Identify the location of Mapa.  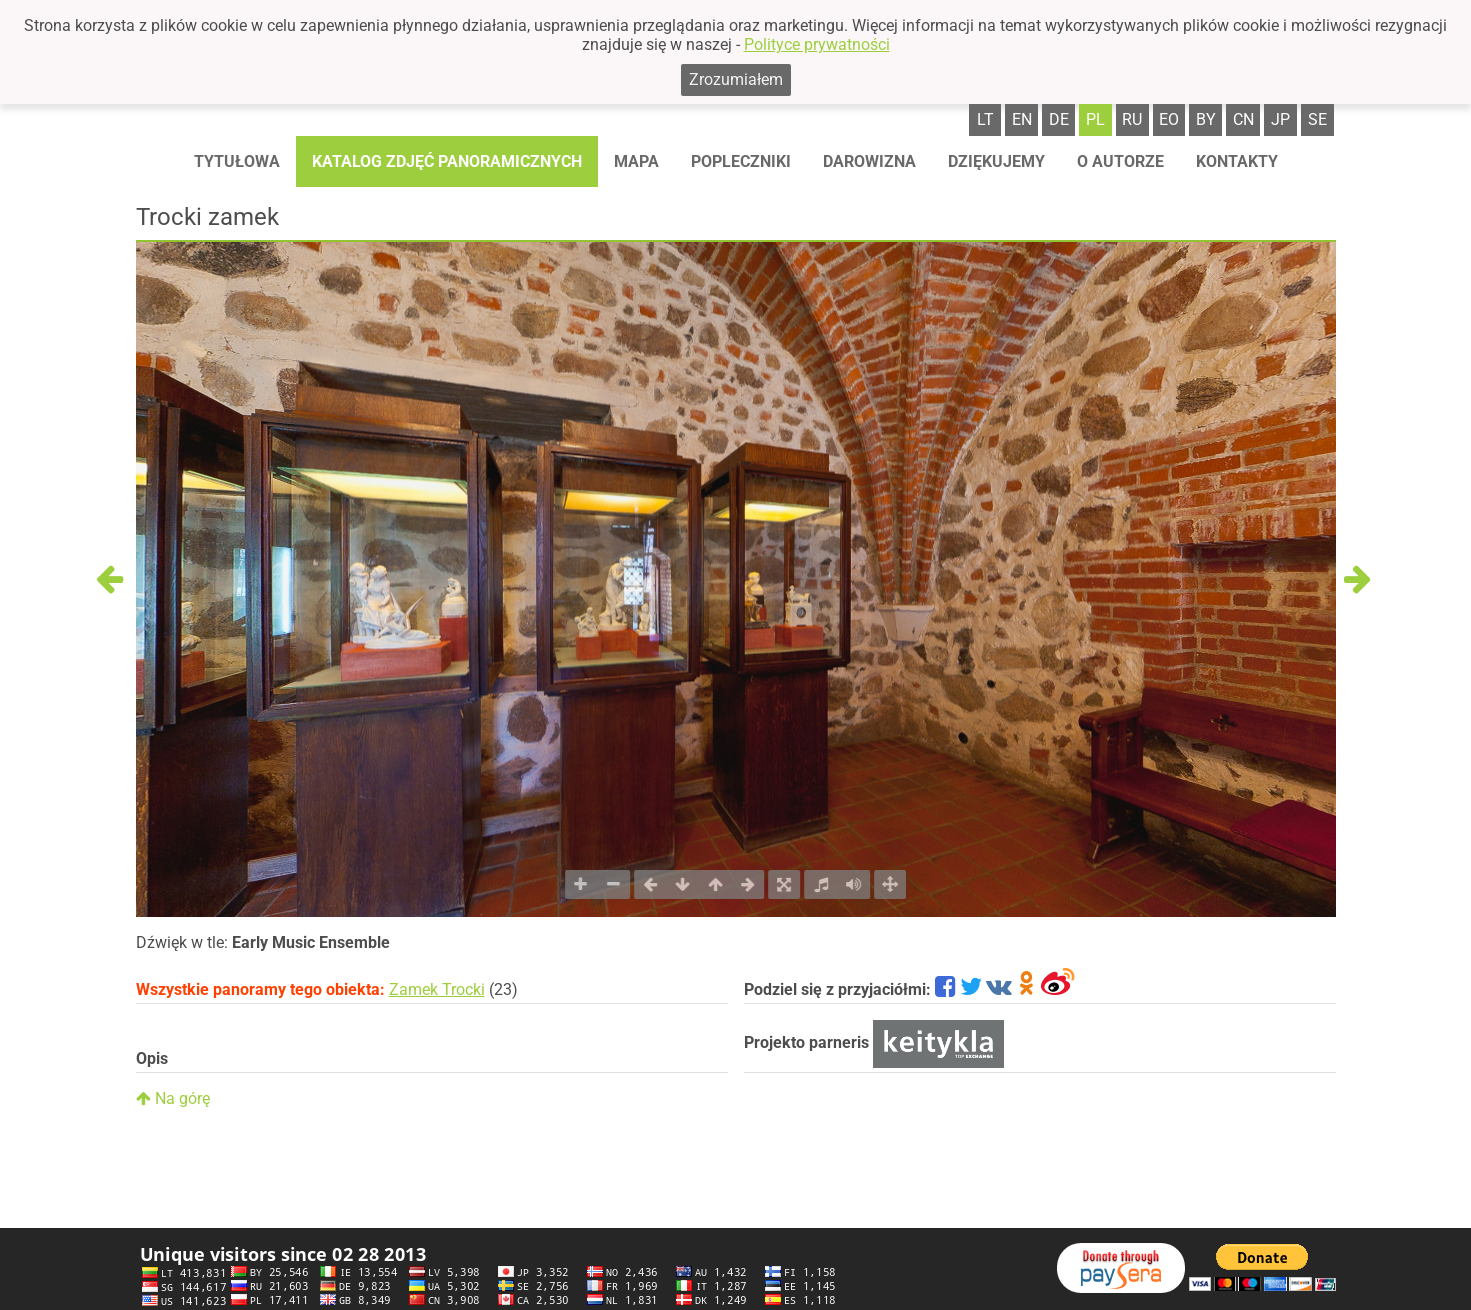
(636, 161).